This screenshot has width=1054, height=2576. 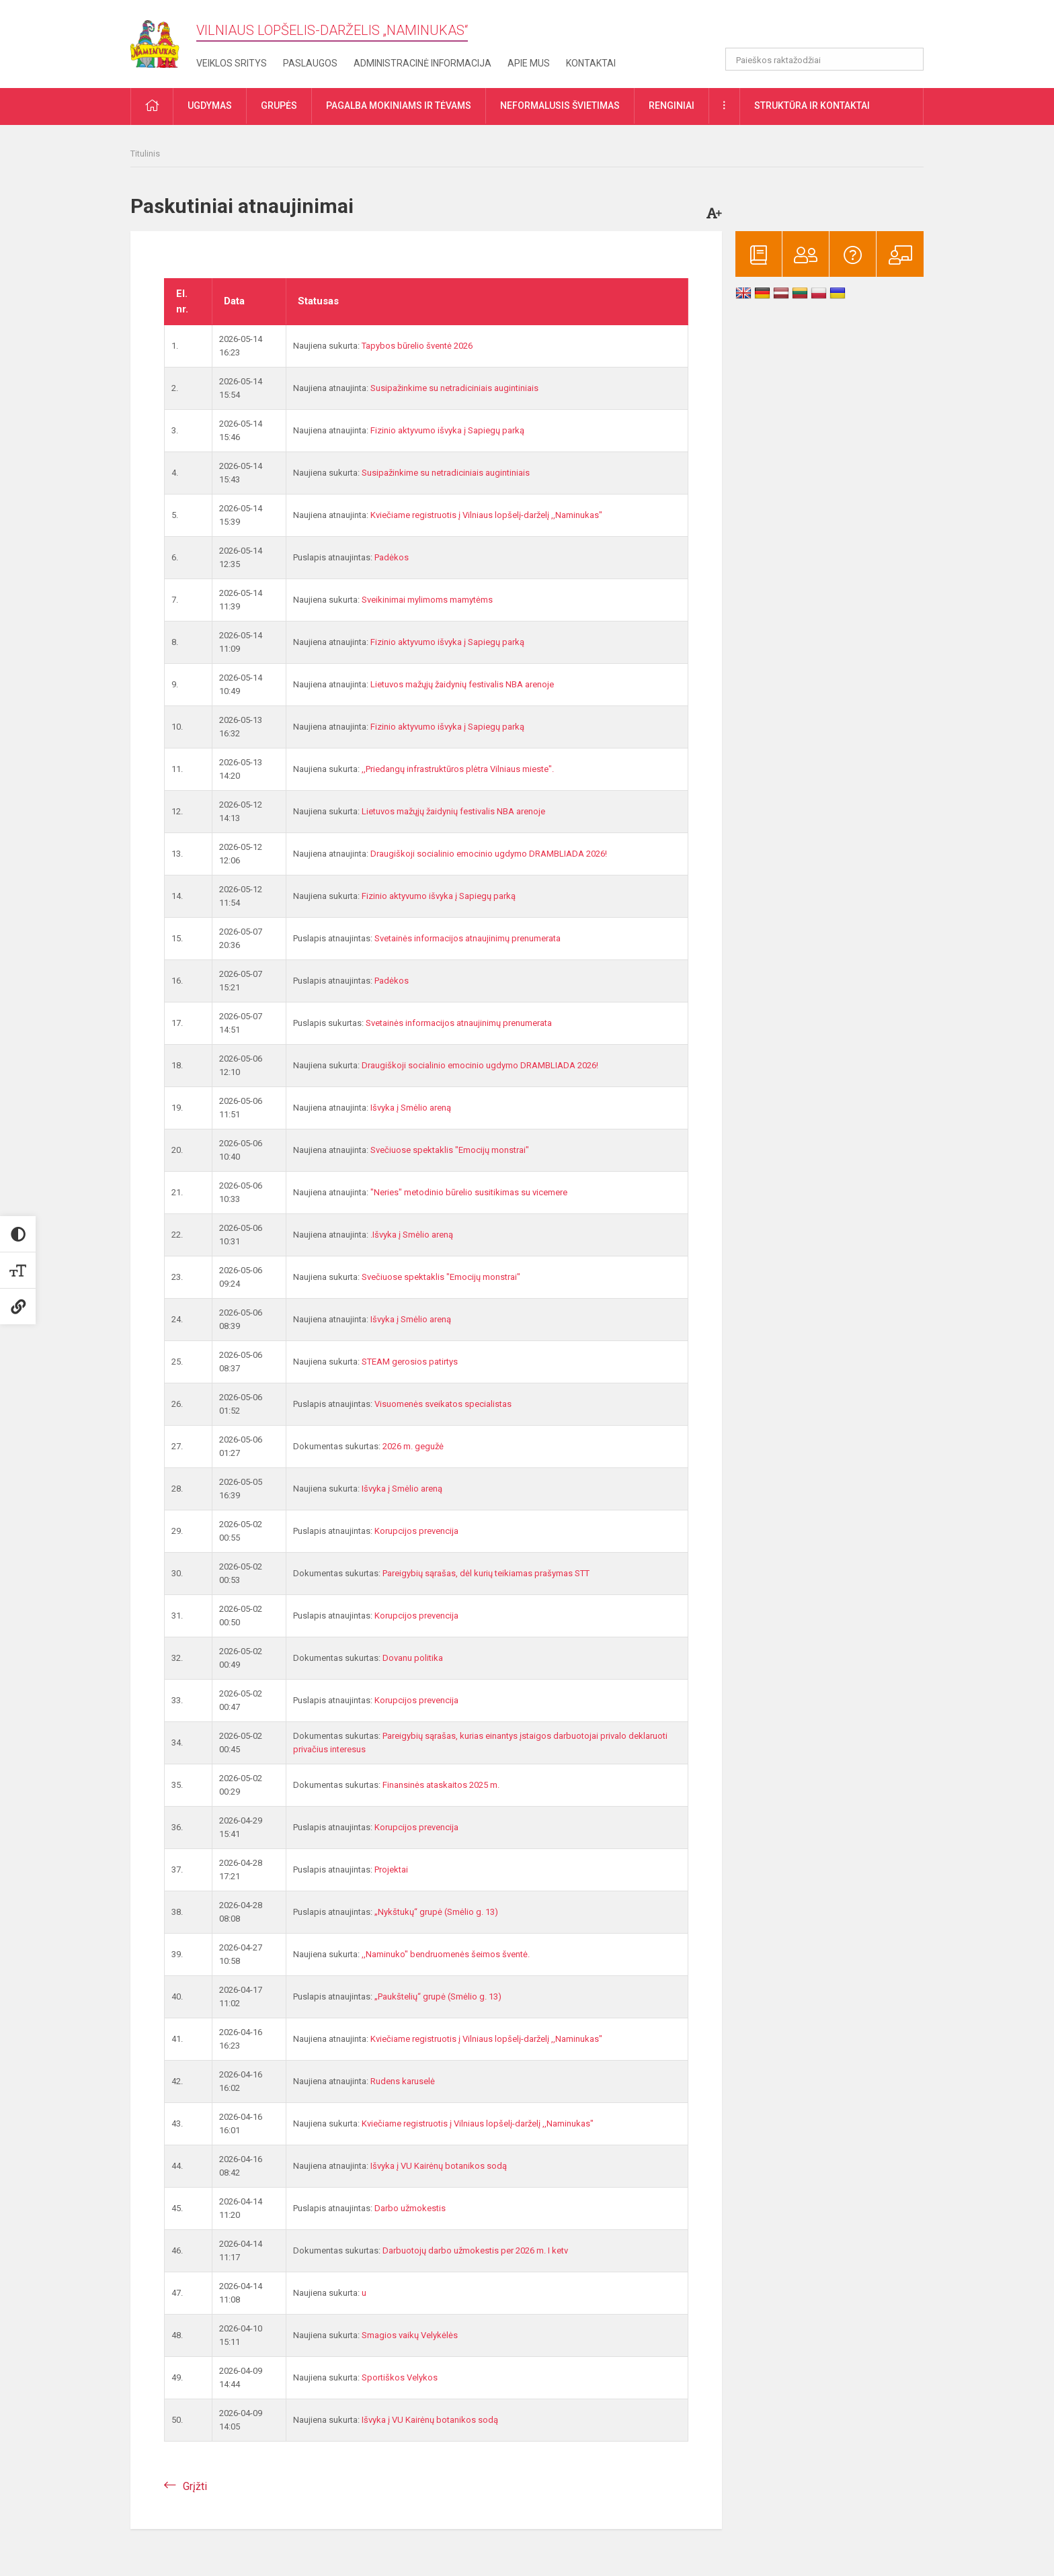 I want to click on Draugiškoji socialinio emocinio ugdymo DRAMBLIADA 2026!, so click(x=488, y=854).